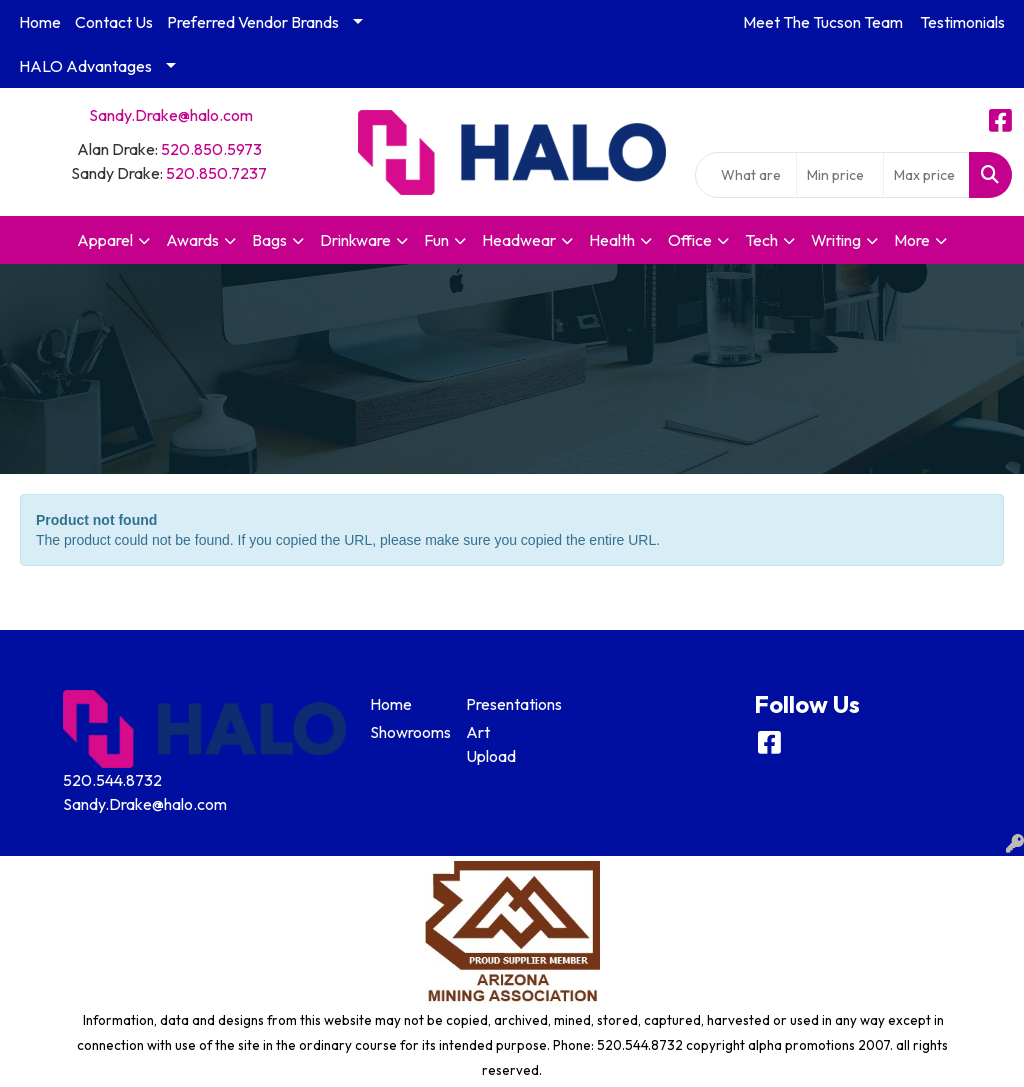  What do you see at coordinates (436, 240) in the screenshot?
I see `Fun [button]` at bounding box center [436, 240].